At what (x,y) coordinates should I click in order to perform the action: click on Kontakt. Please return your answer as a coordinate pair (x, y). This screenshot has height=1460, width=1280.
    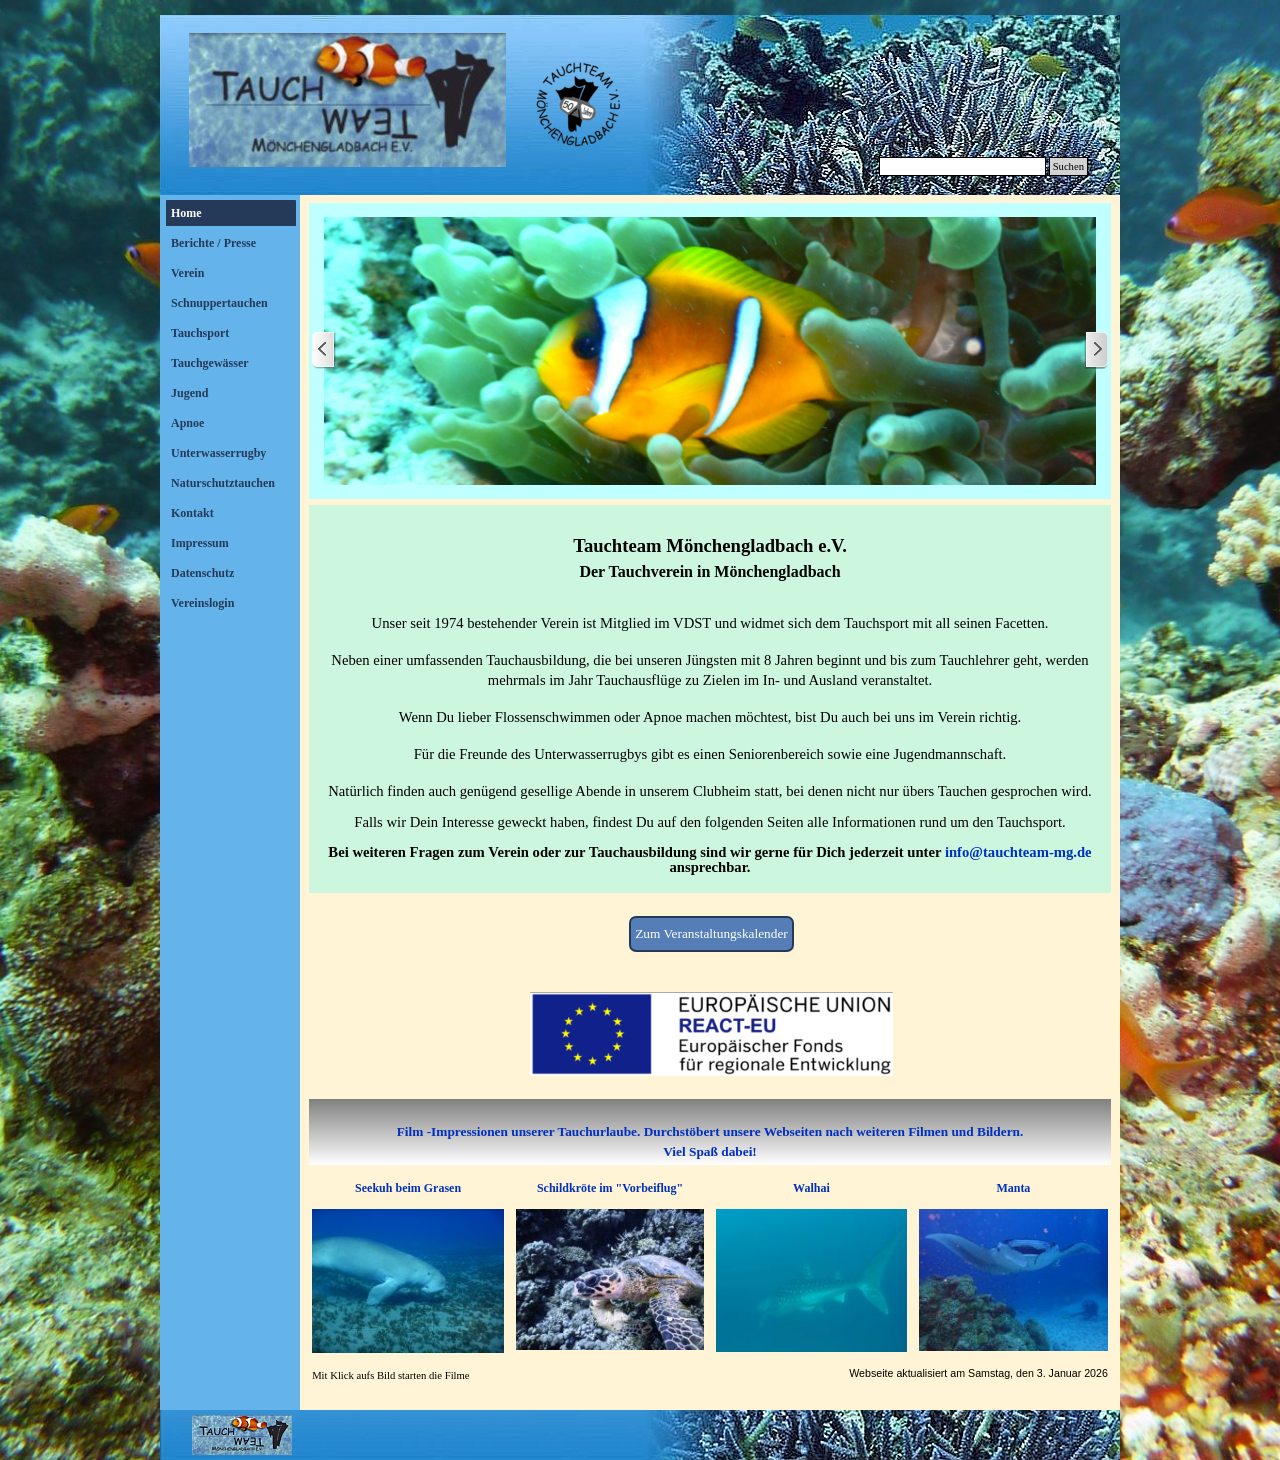
    Looking at the image, I should click on (192, 513).